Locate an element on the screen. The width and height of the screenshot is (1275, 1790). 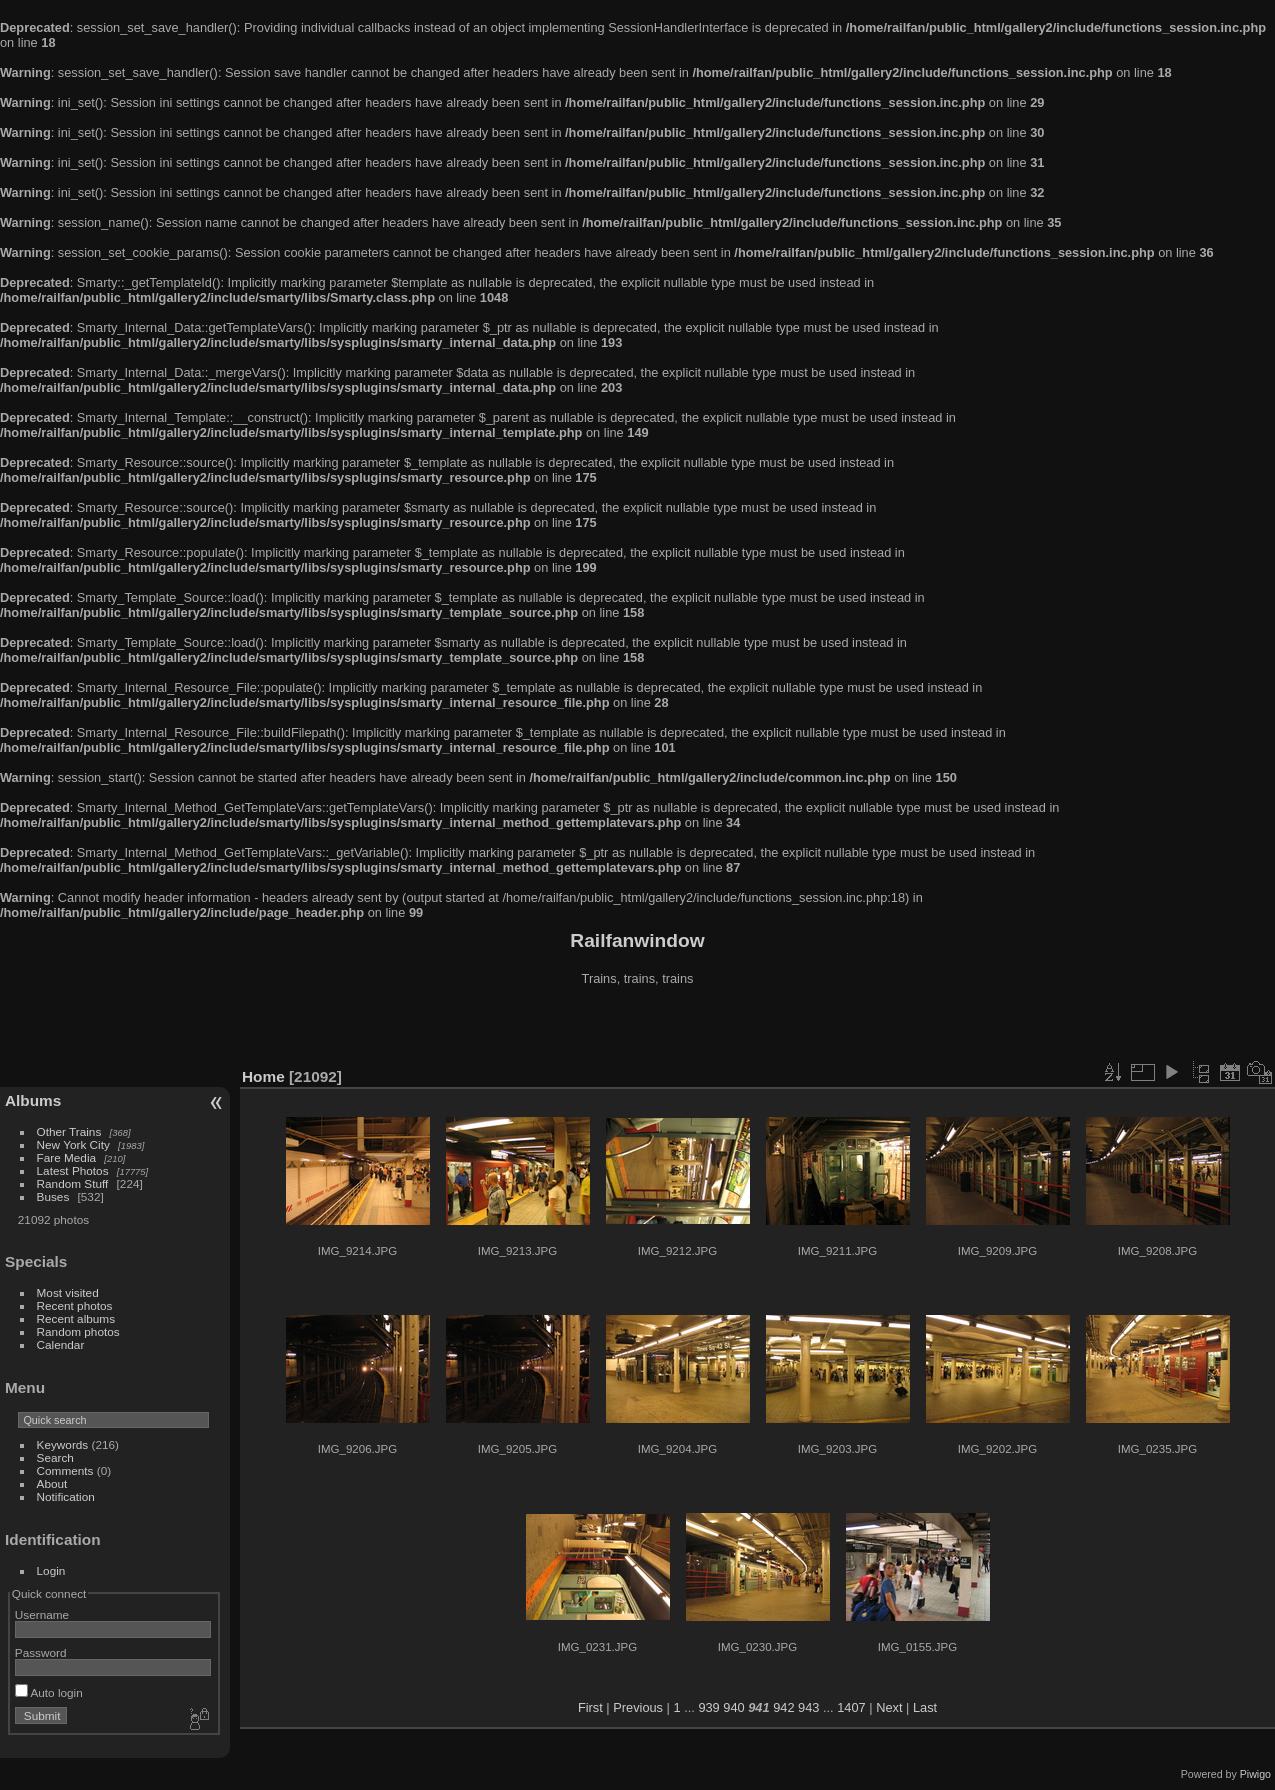
Albums is located at coordinates (33, 1100).